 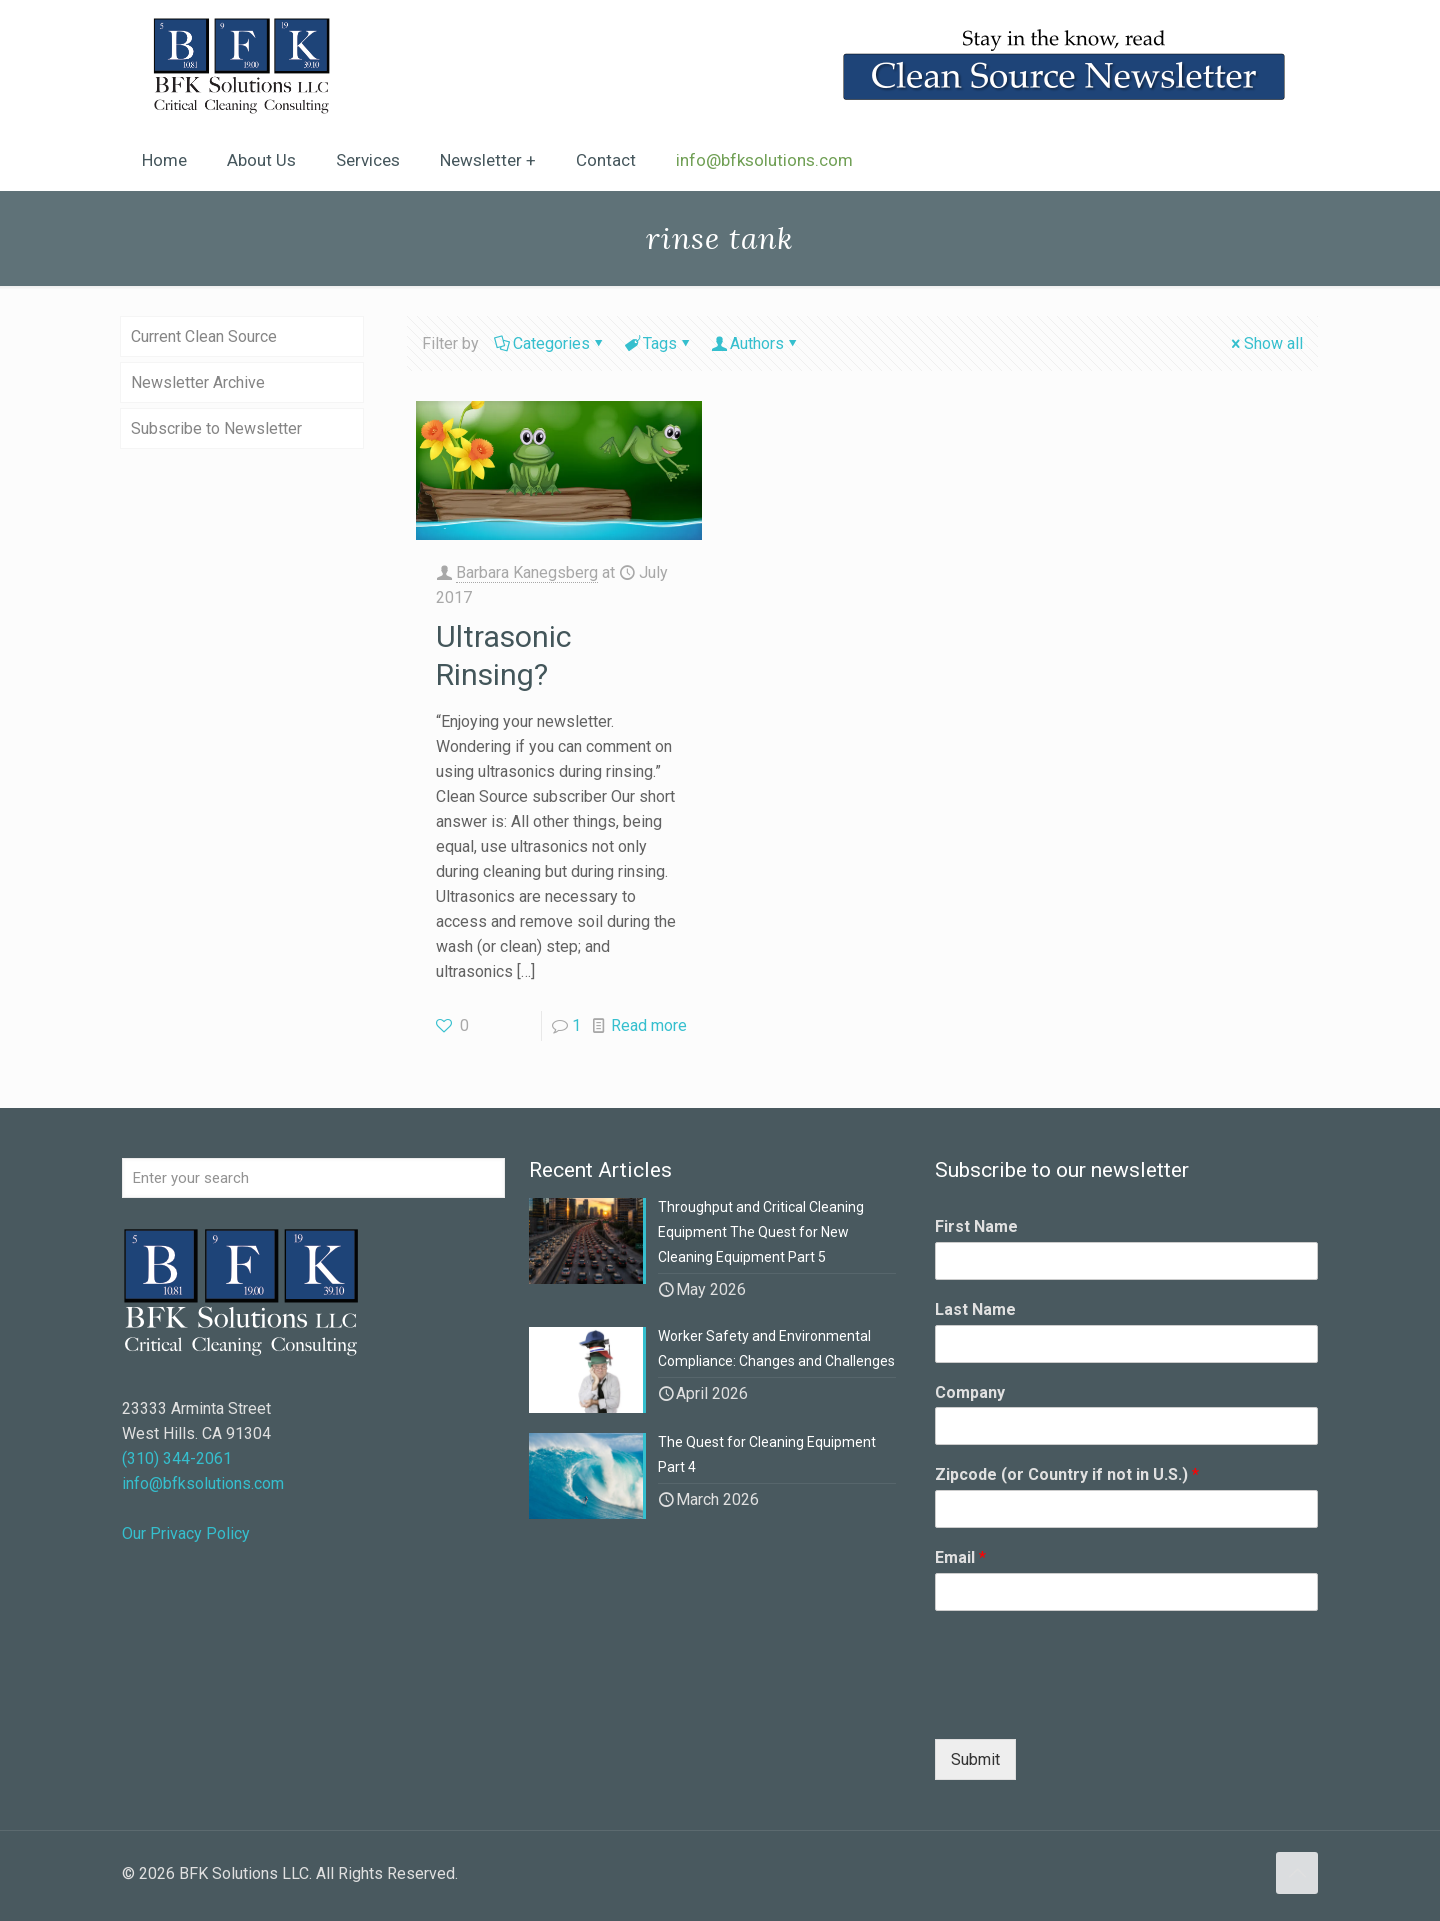 What do you see at coordinates (1067, 1474) in the screenshot?
I see `Zipcode (or Country if not in U.S.)` at bounding box center [1067, 1474].